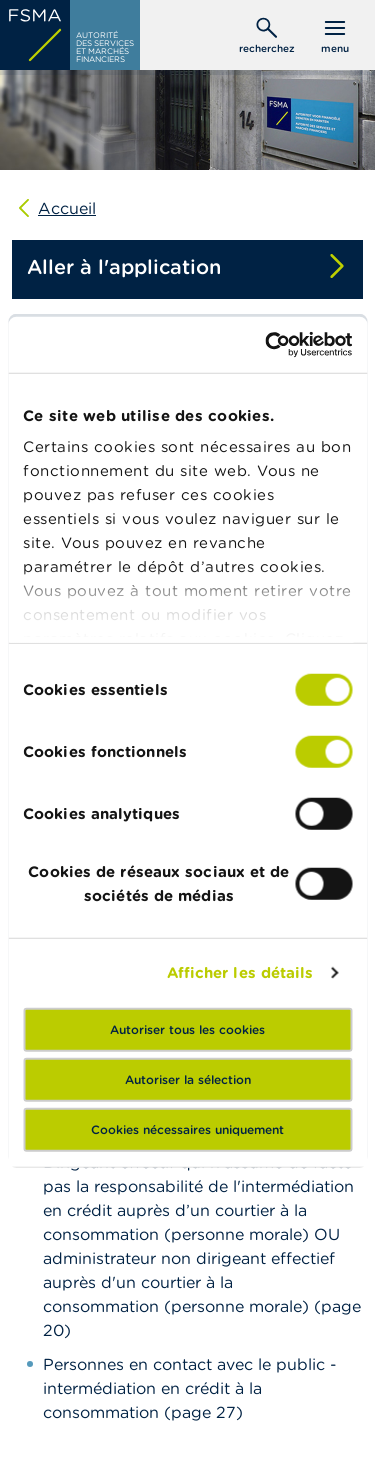 This screenshot has height=1484, width=375. What do you see at coordinates (187, 1028) in the screenshot?
I see `Autoriser tous les cookies` at bounding box center [187, 1028].